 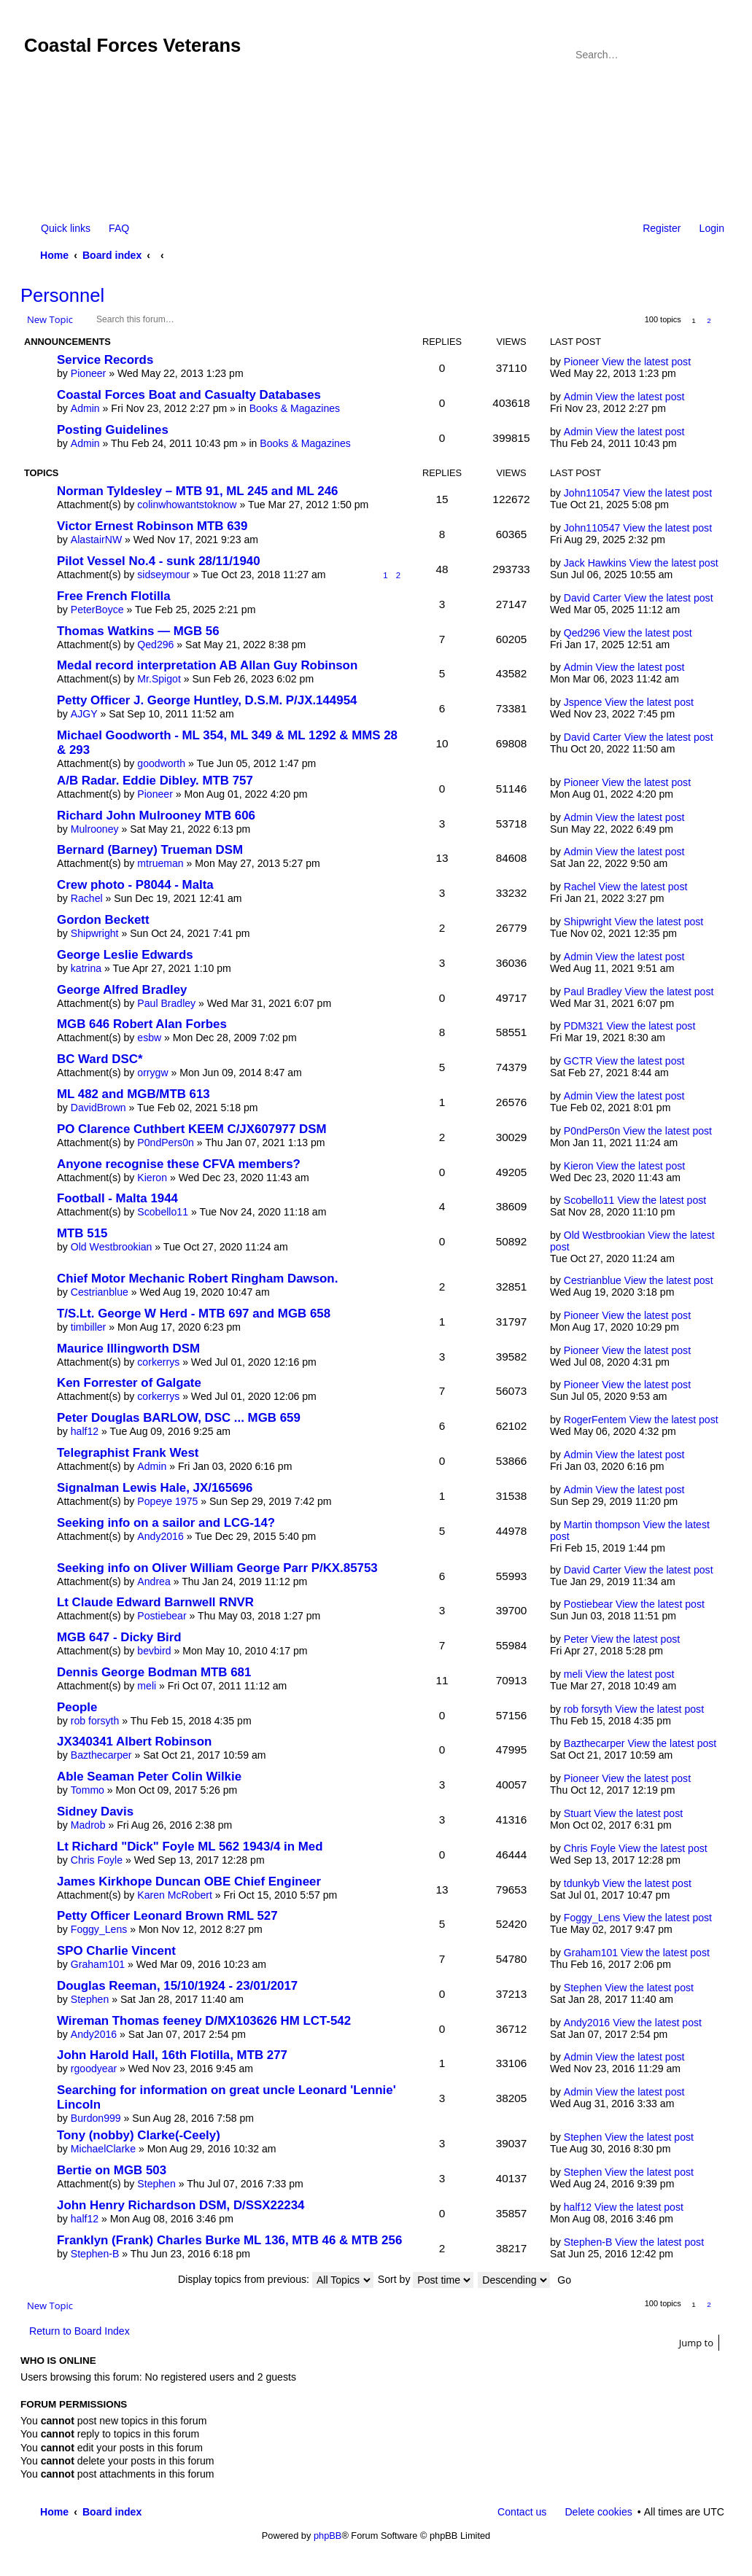 What do you see at coordinates (193, 1313) in the screenshot?
I see `T/S.Lt. George W Herd - MTB 697 and MGB 658` at bounding box center [193, 1313].